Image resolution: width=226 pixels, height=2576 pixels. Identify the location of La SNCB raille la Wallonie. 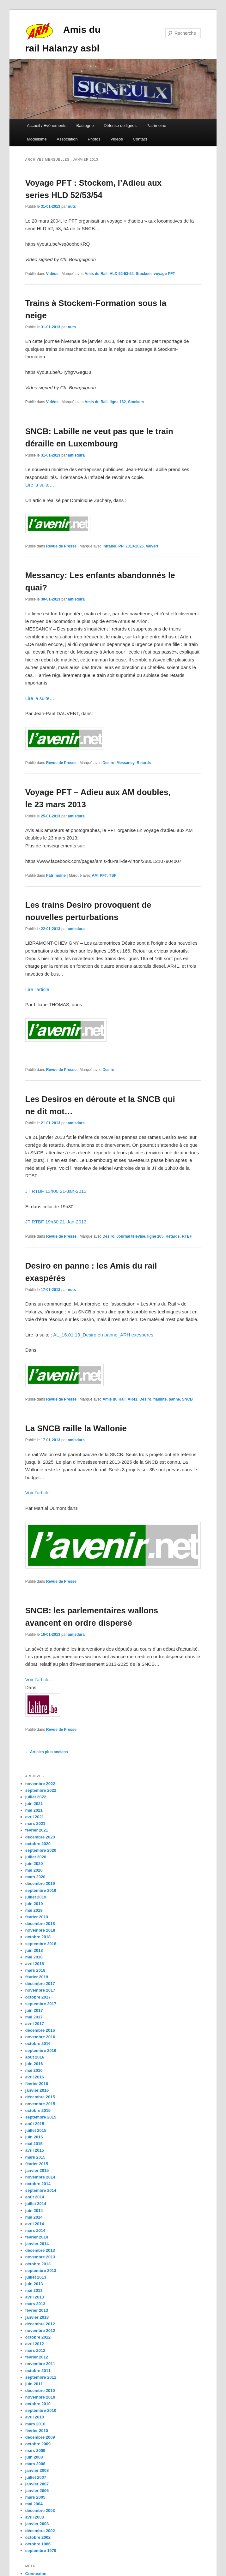
(76, 1428).